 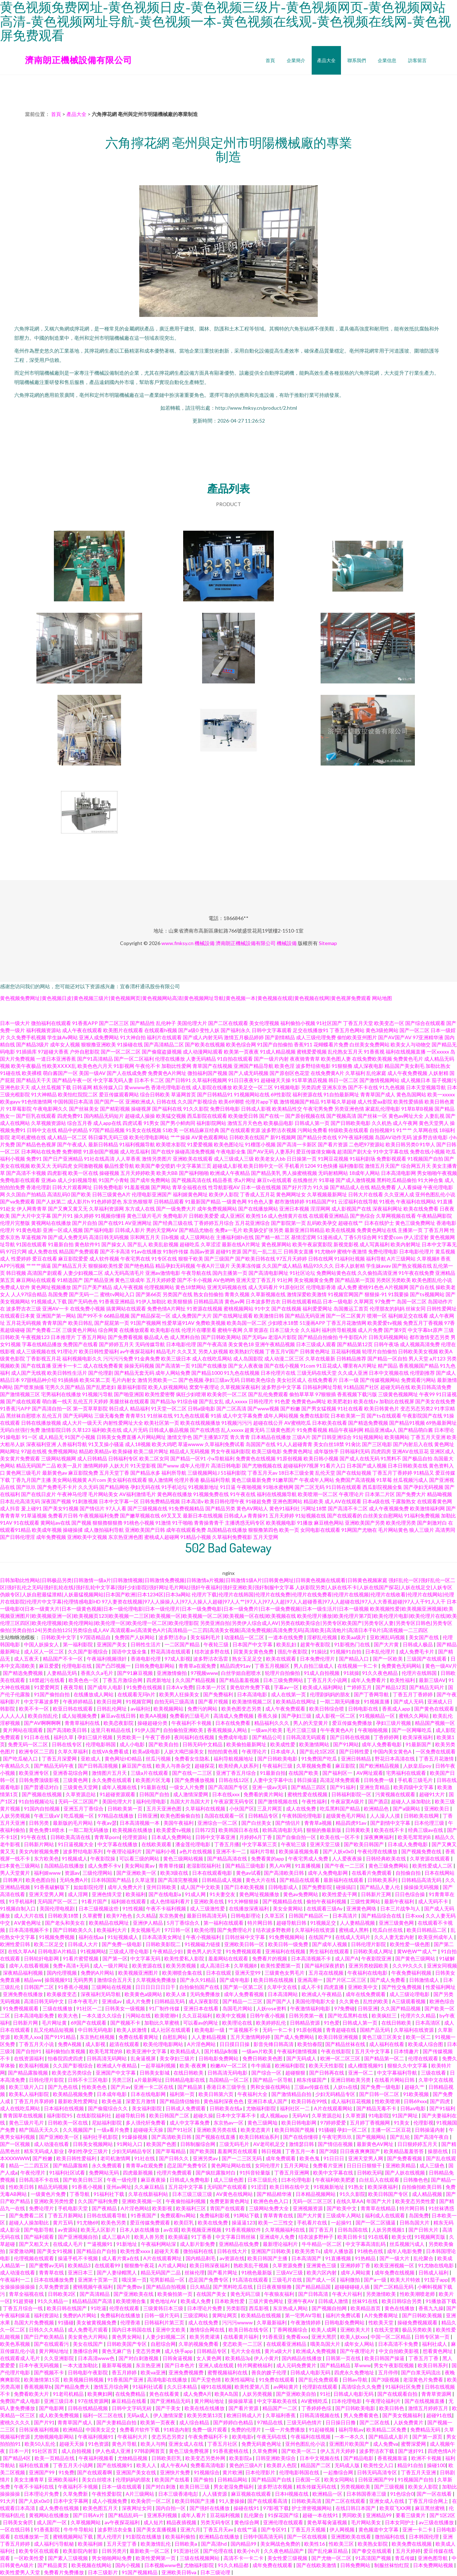 What do you see at coordinates (210, 2429) in the screenshot?
I see `免费一级片观看` at bounding box center [210, 2429].